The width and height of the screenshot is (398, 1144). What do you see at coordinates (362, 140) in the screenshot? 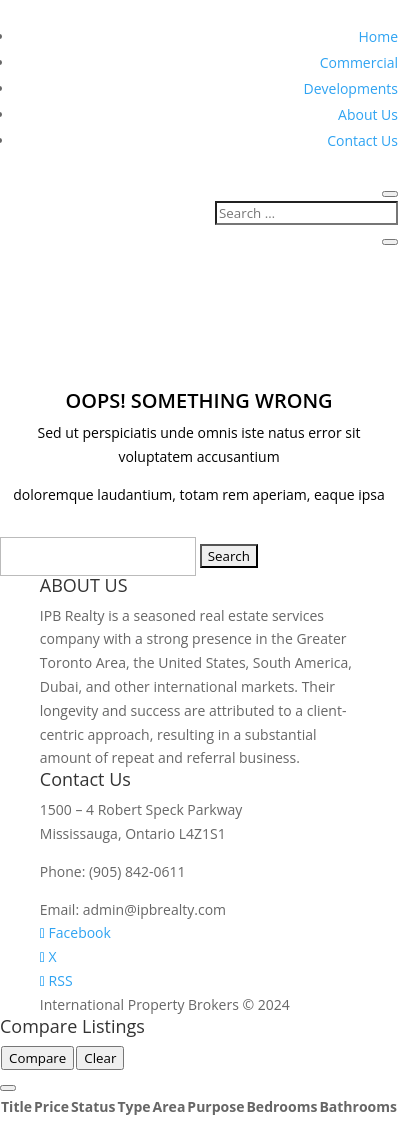
I see `Contact Us` at bounding box center [362, 140].